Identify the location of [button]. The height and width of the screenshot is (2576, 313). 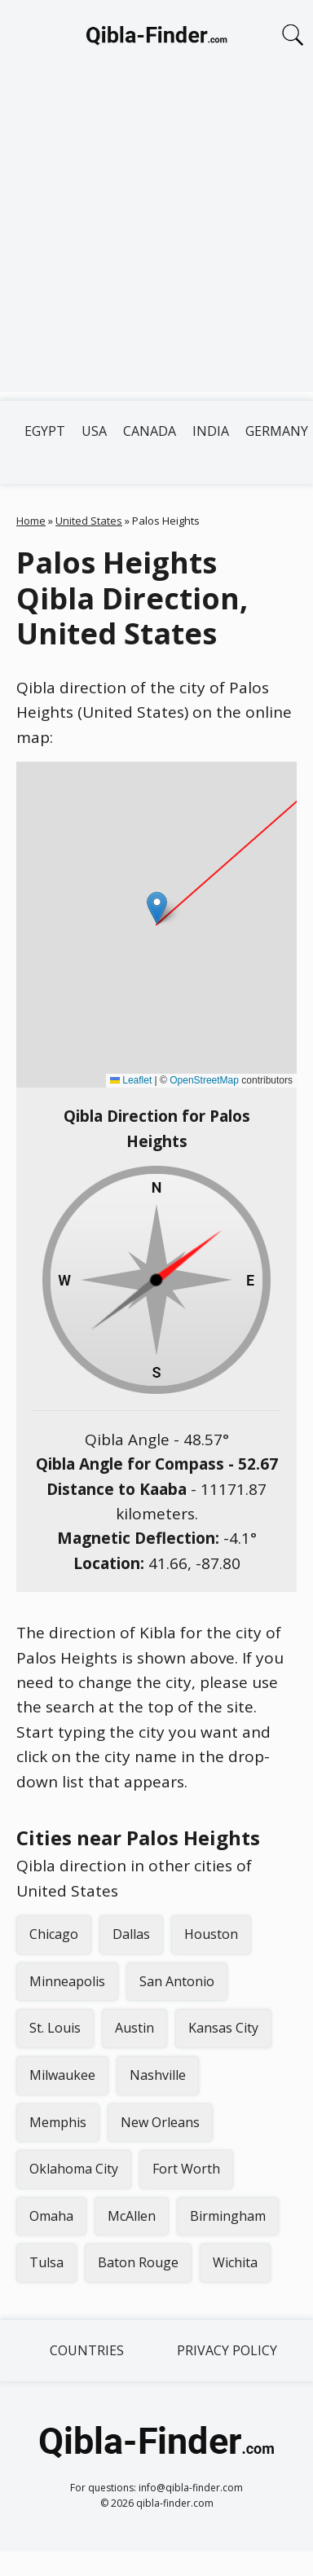
(157, 908).